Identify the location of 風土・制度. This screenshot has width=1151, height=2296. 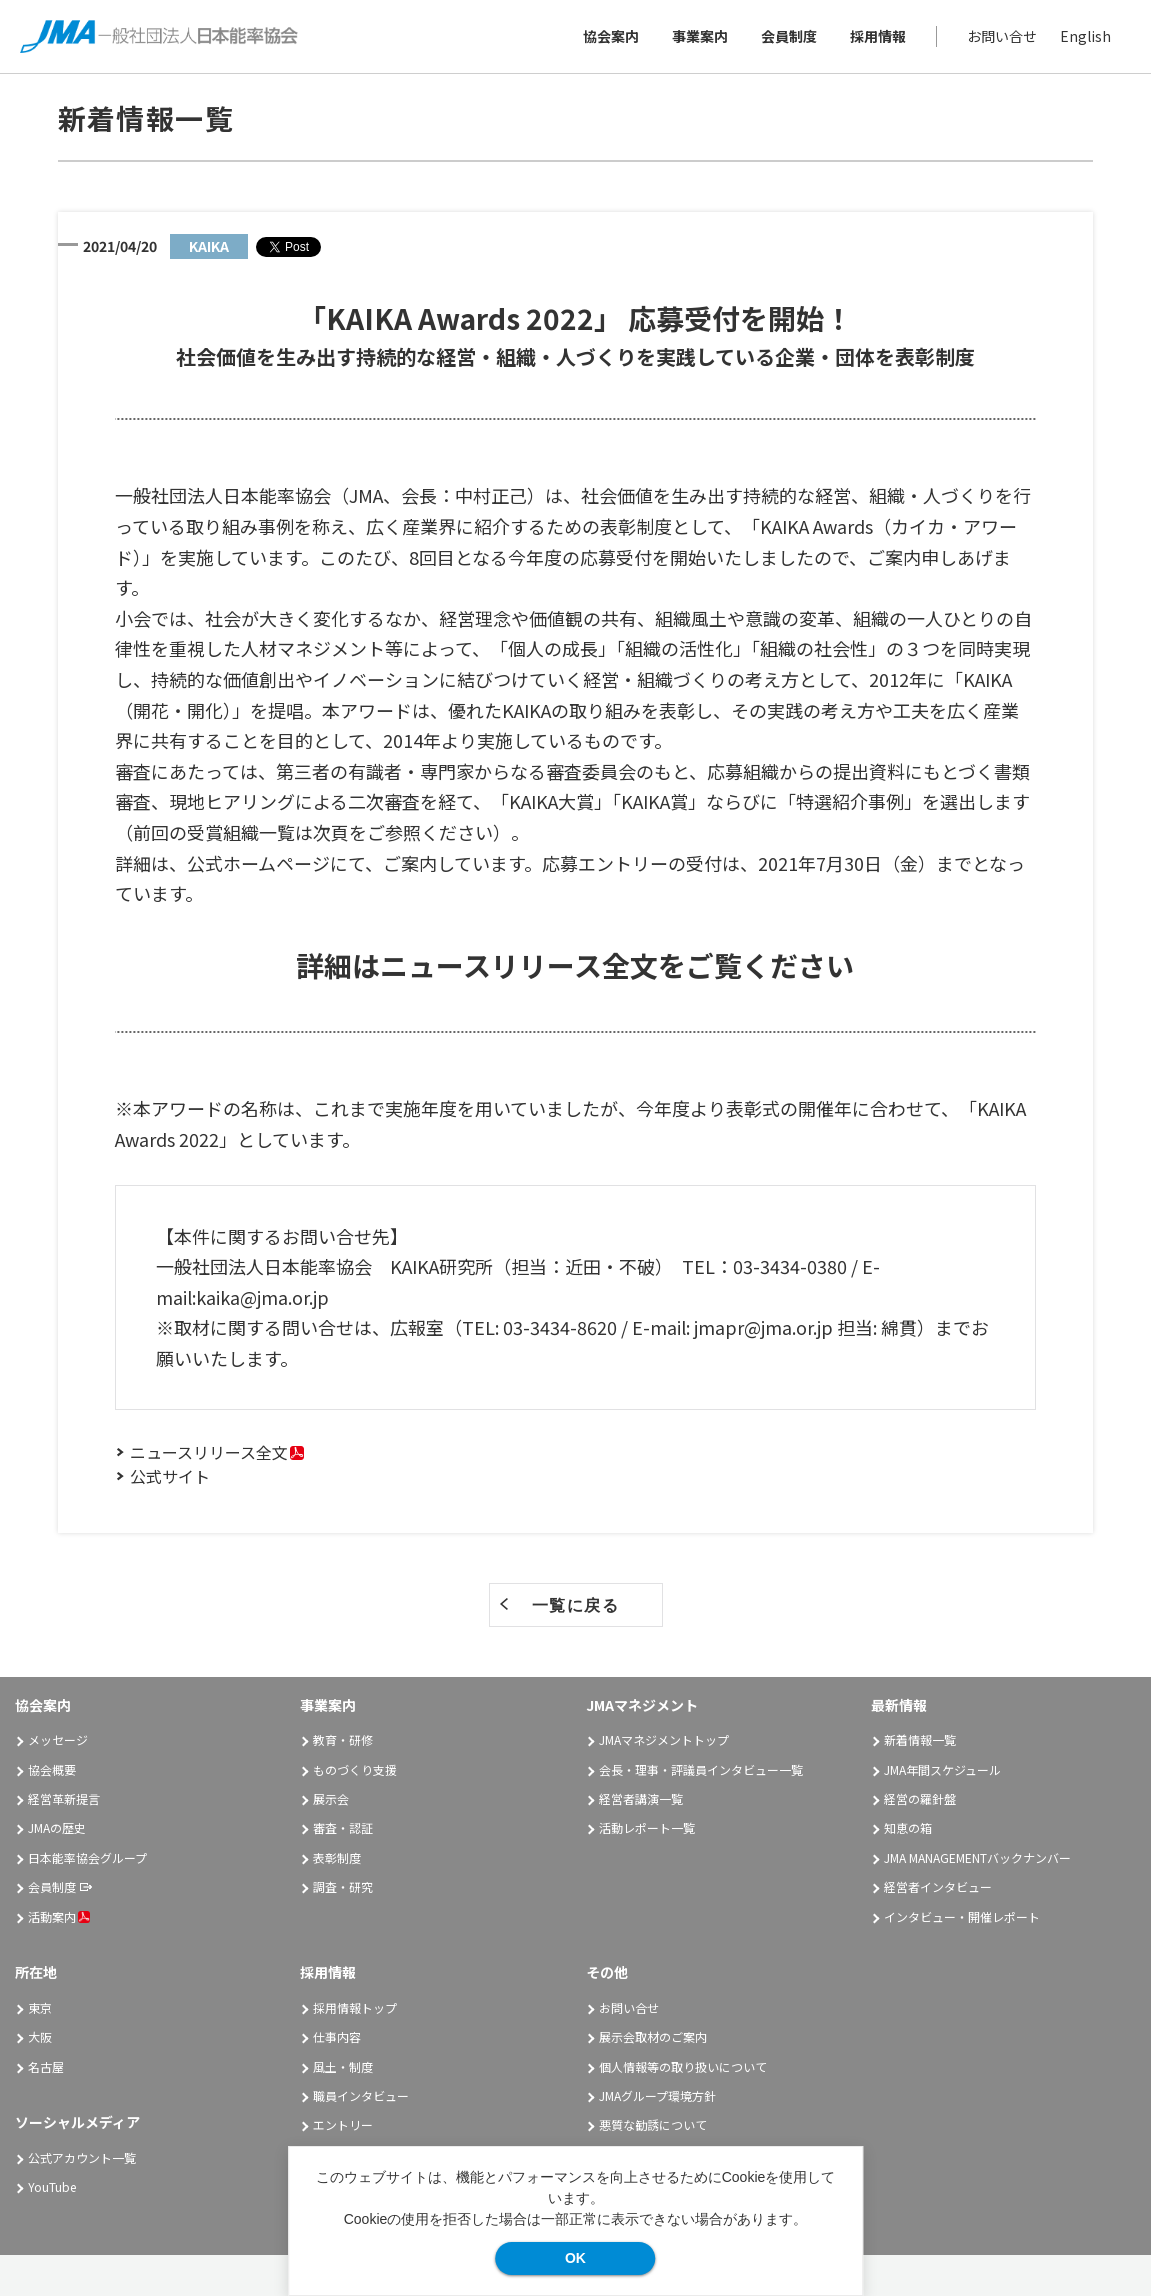
(343, 2066).